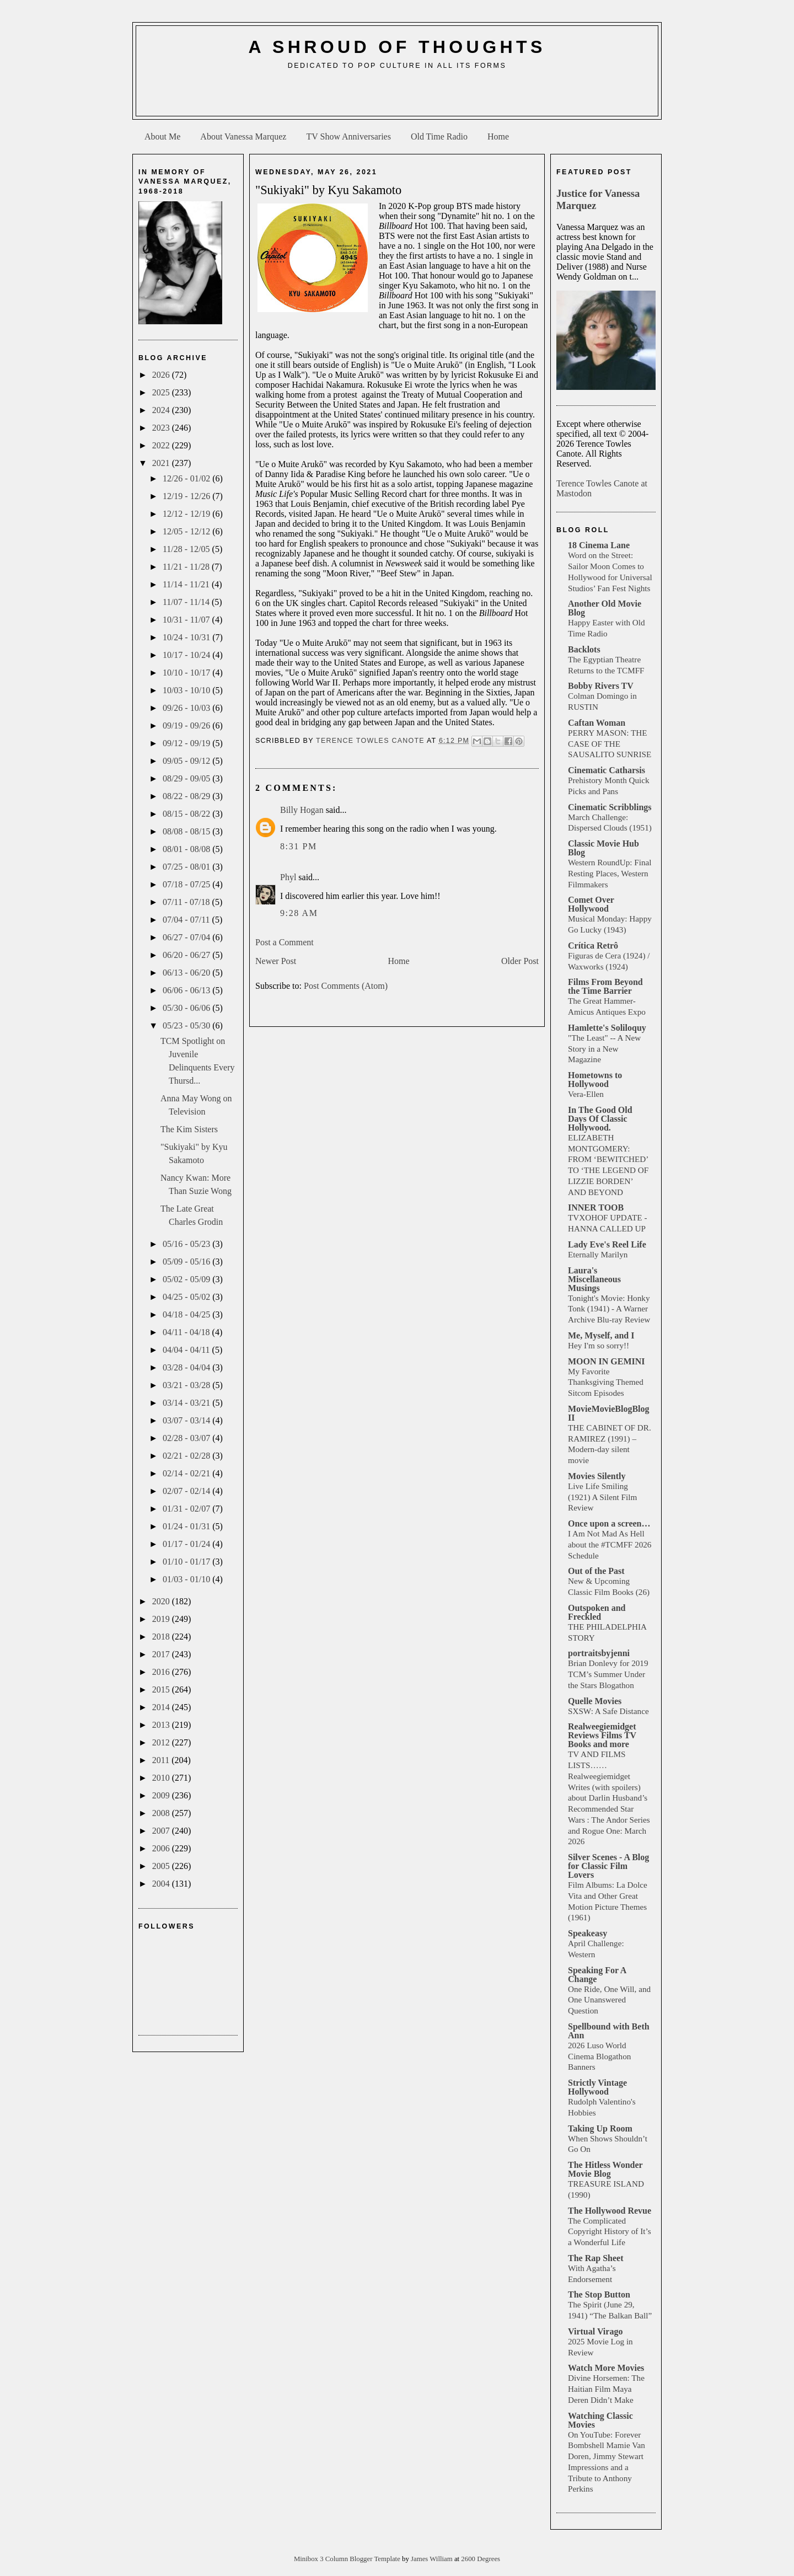  What do you see at coordinates (187, 990) in the screenshot?
I see `06/06 - 06/13` at bounding box center [187, 990].